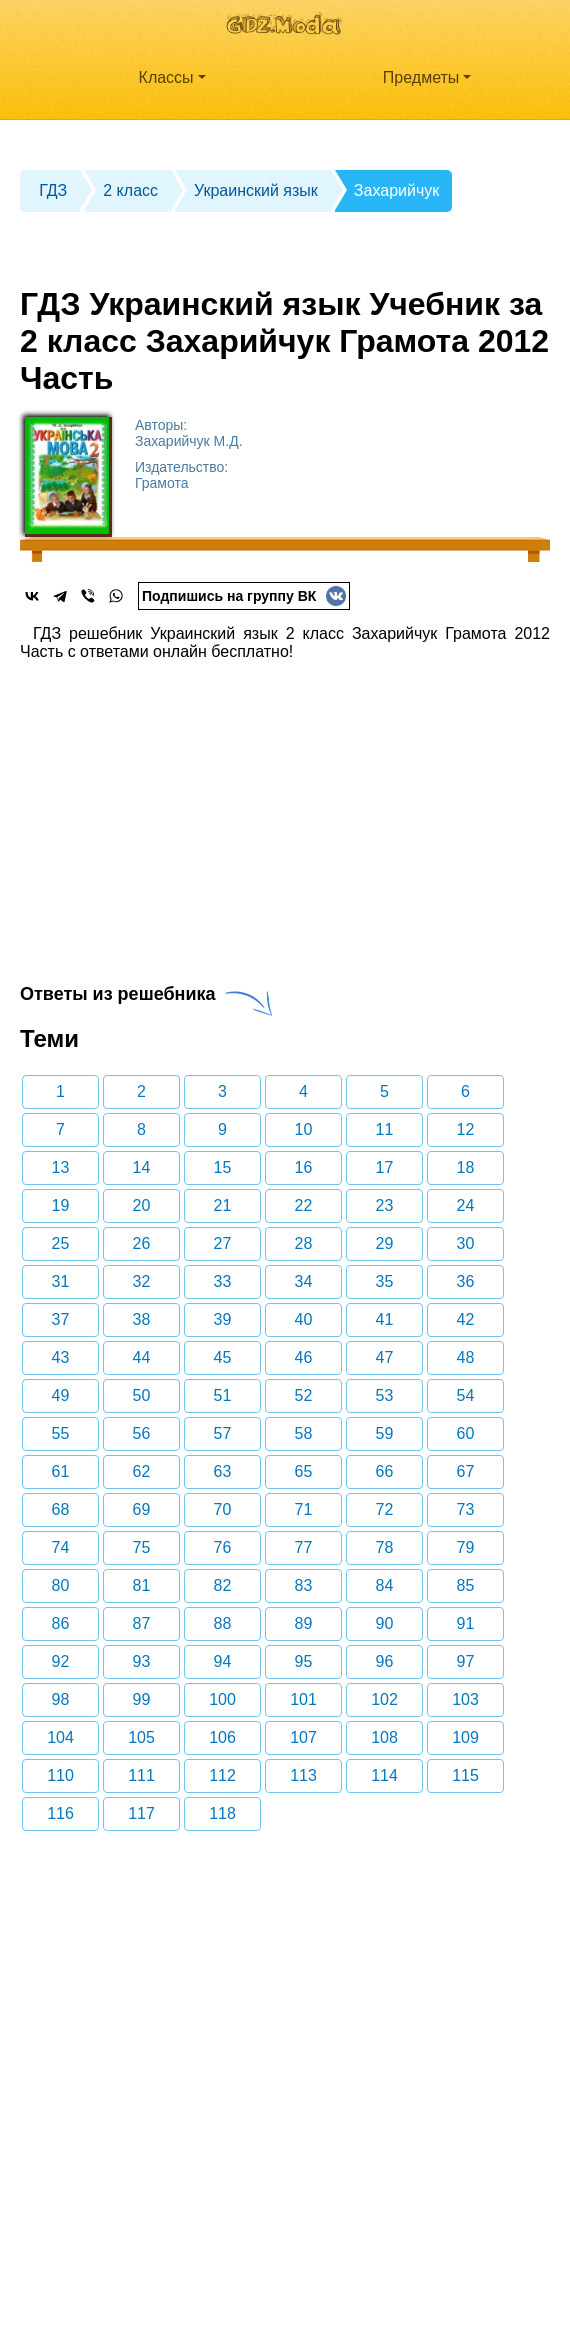  What do you see at coordinates (385, 1319) in the screenshot?
I see `41` at bounding box center [385, 1319].